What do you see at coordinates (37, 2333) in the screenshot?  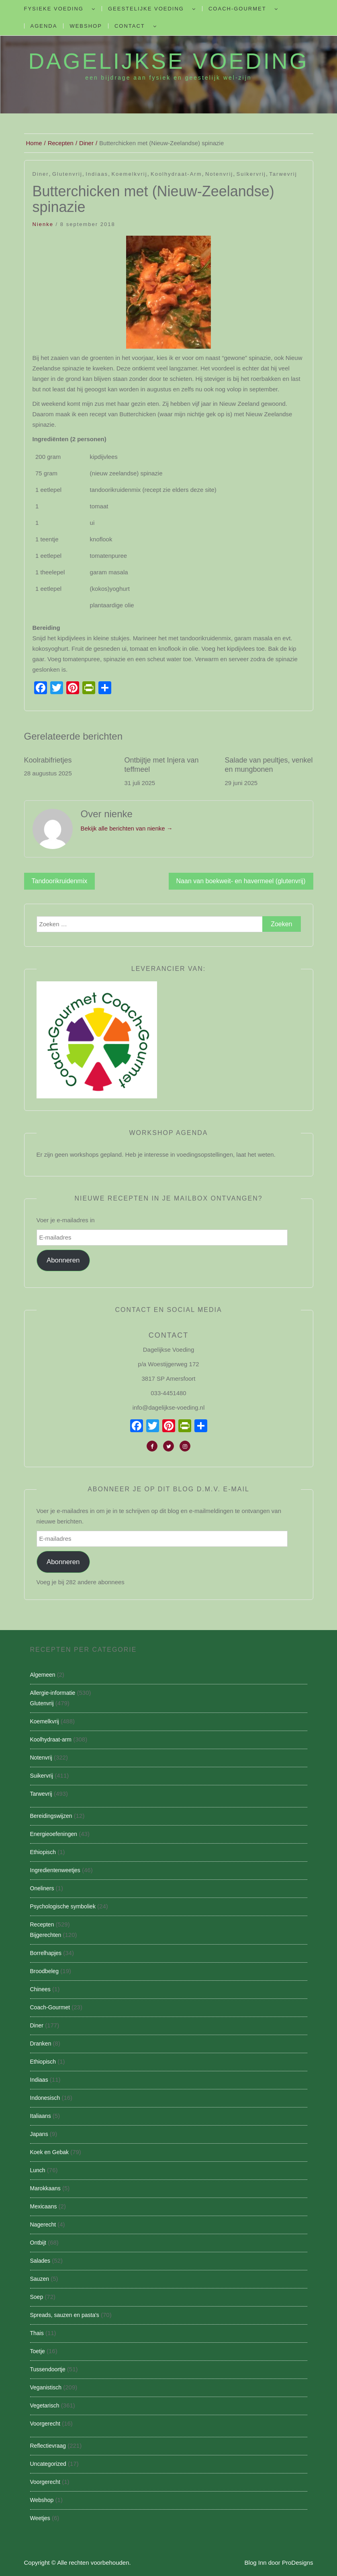 I see `Thais` at bounding box center [37, 2333].